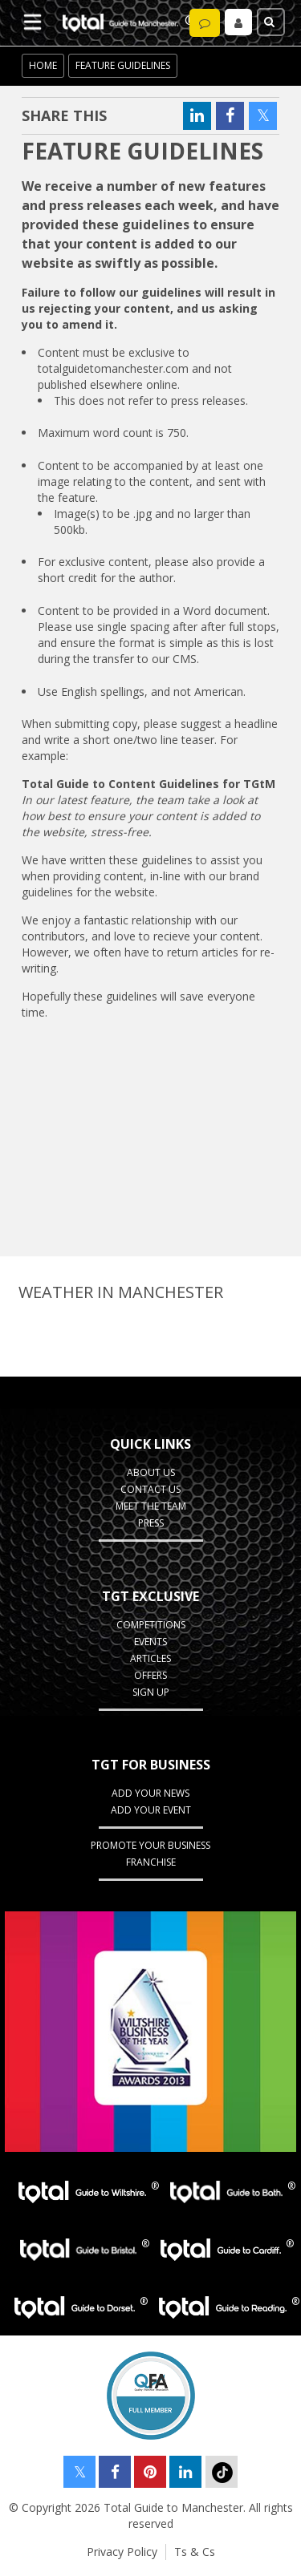  Describe the element at coordinates (194, 2551) in the screenshot. I see `Ts & Cs` at that location.